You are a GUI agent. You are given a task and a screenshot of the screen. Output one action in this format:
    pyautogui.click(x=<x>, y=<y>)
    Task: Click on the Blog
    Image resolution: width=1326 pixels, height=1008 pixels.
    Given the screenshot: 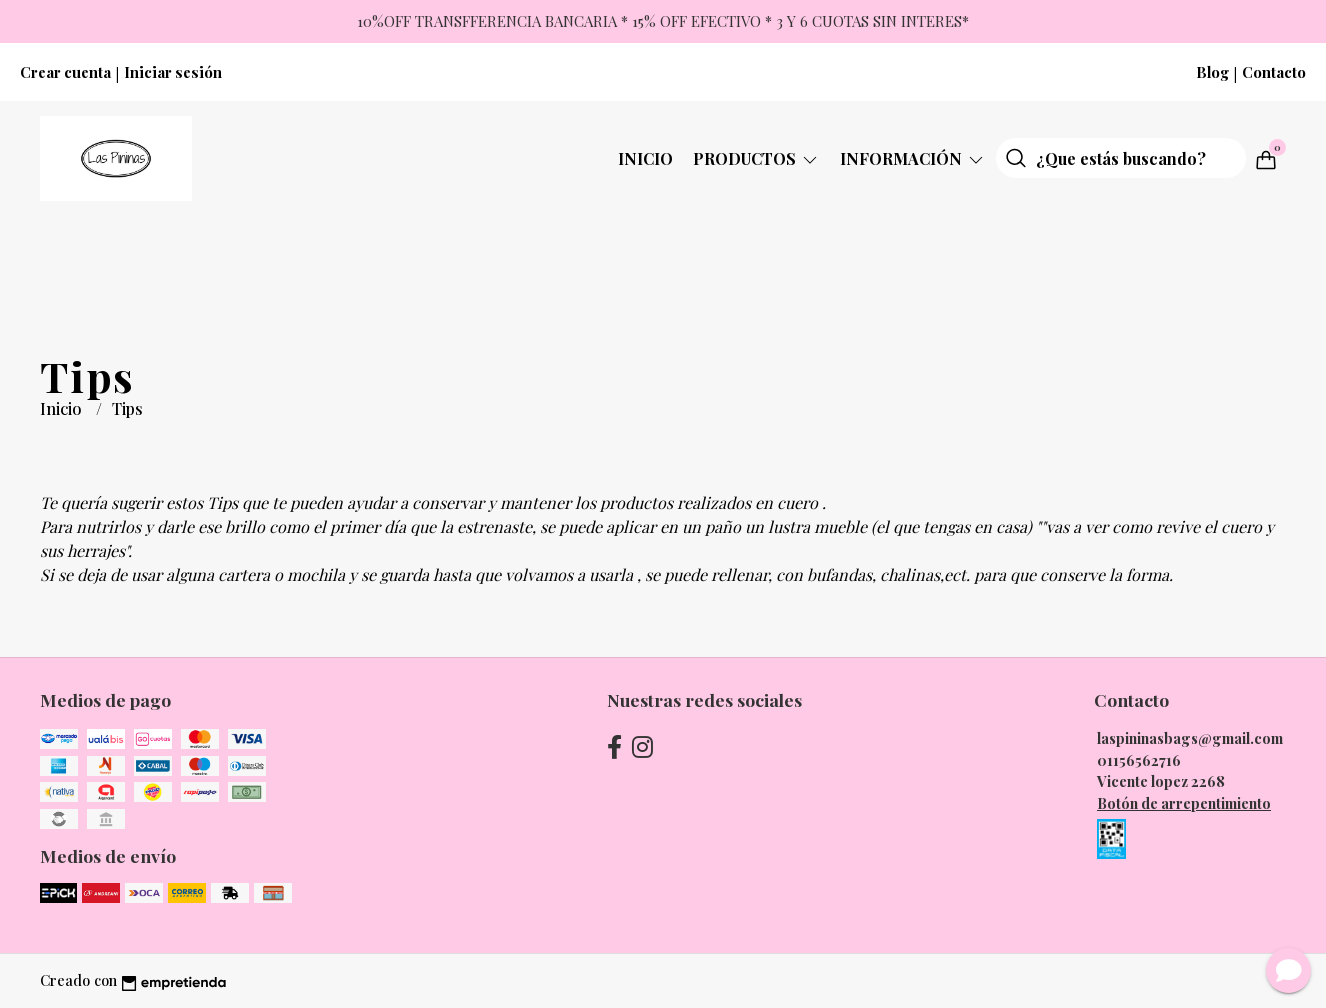 What is the action you would take?
    pyautogui.click(x=1212, y=72)
    